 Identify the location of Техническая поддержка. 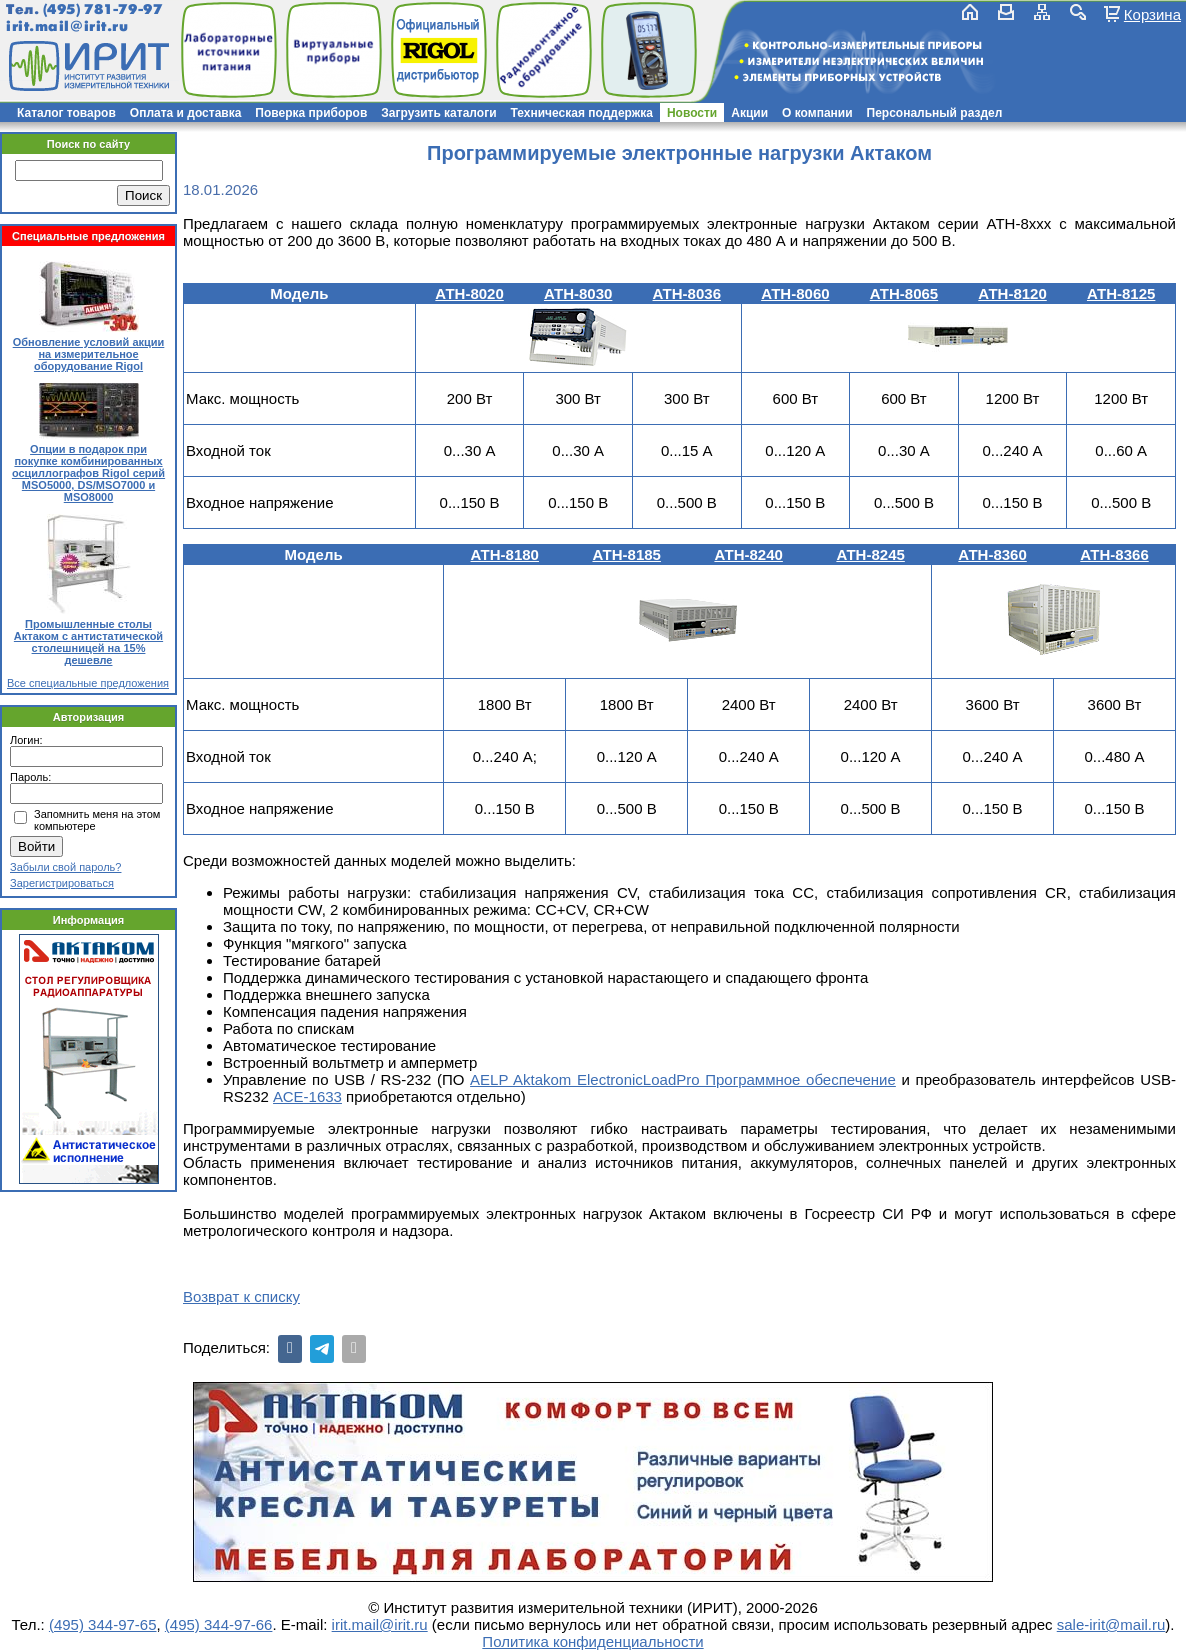
(582, 113).